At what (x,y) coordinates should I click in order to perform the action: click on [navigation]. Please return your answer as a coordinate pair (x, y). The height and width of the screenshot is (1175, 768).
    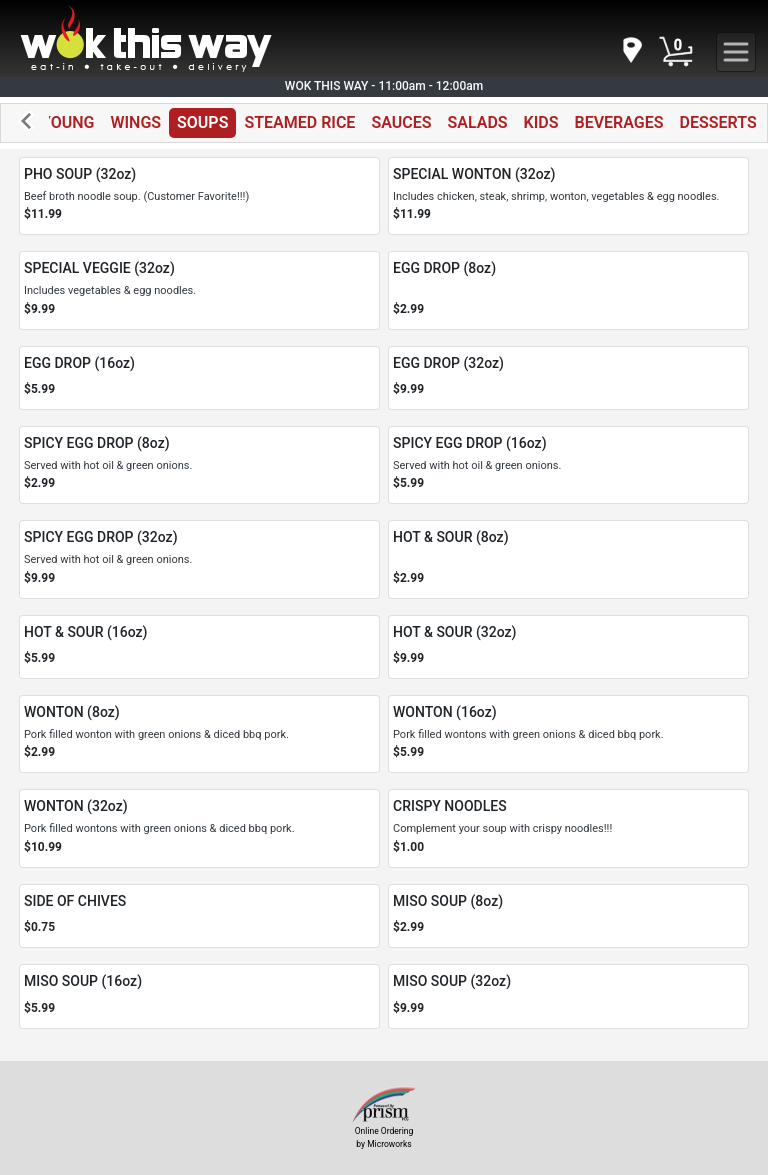
    Looking at the image, I should click on (631, 51).